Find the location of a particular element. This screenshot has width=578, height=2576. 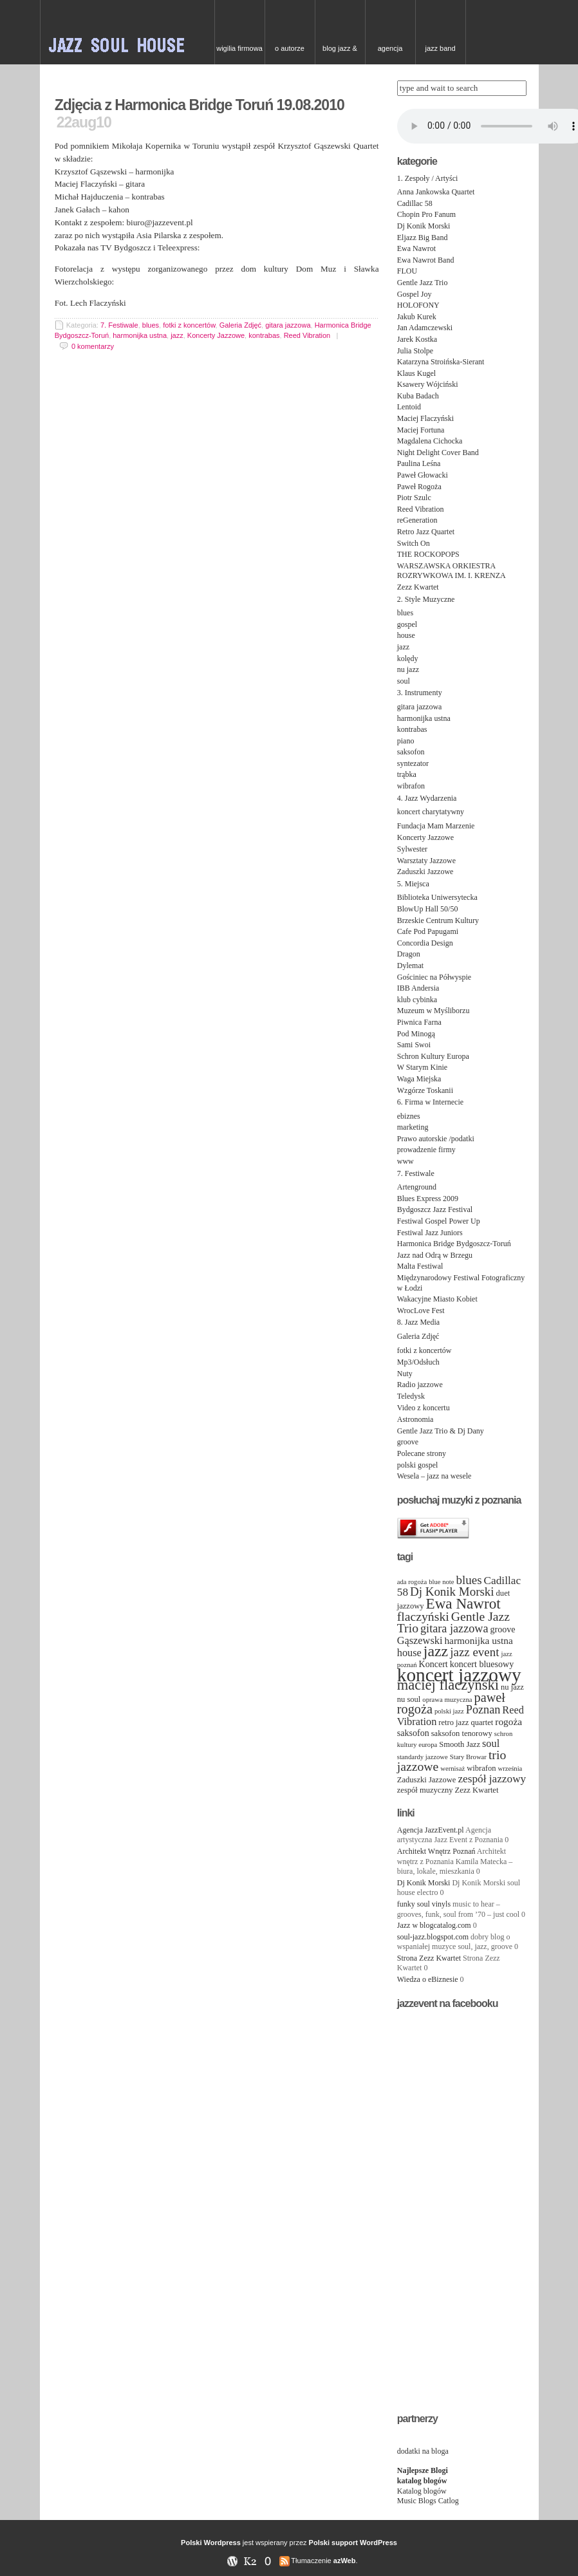

groove [groove (5 items)] is located at coordinates (503, 1629).